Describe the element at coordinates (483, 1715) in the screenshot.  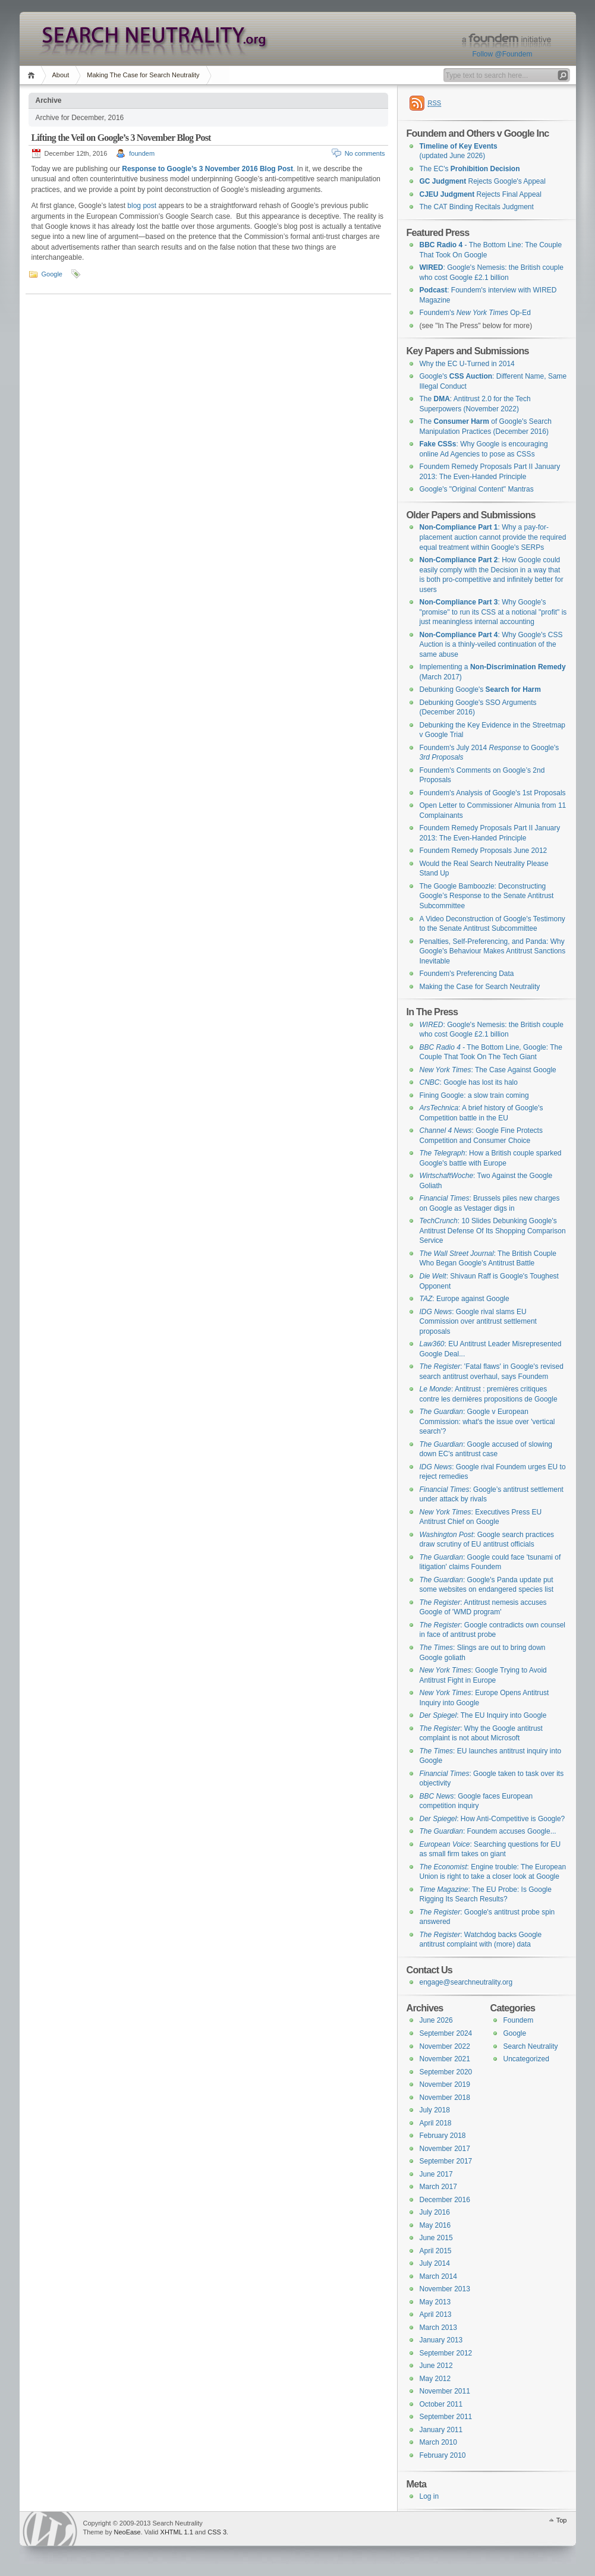
I see `: The EU Inquiry into Google` at that location.